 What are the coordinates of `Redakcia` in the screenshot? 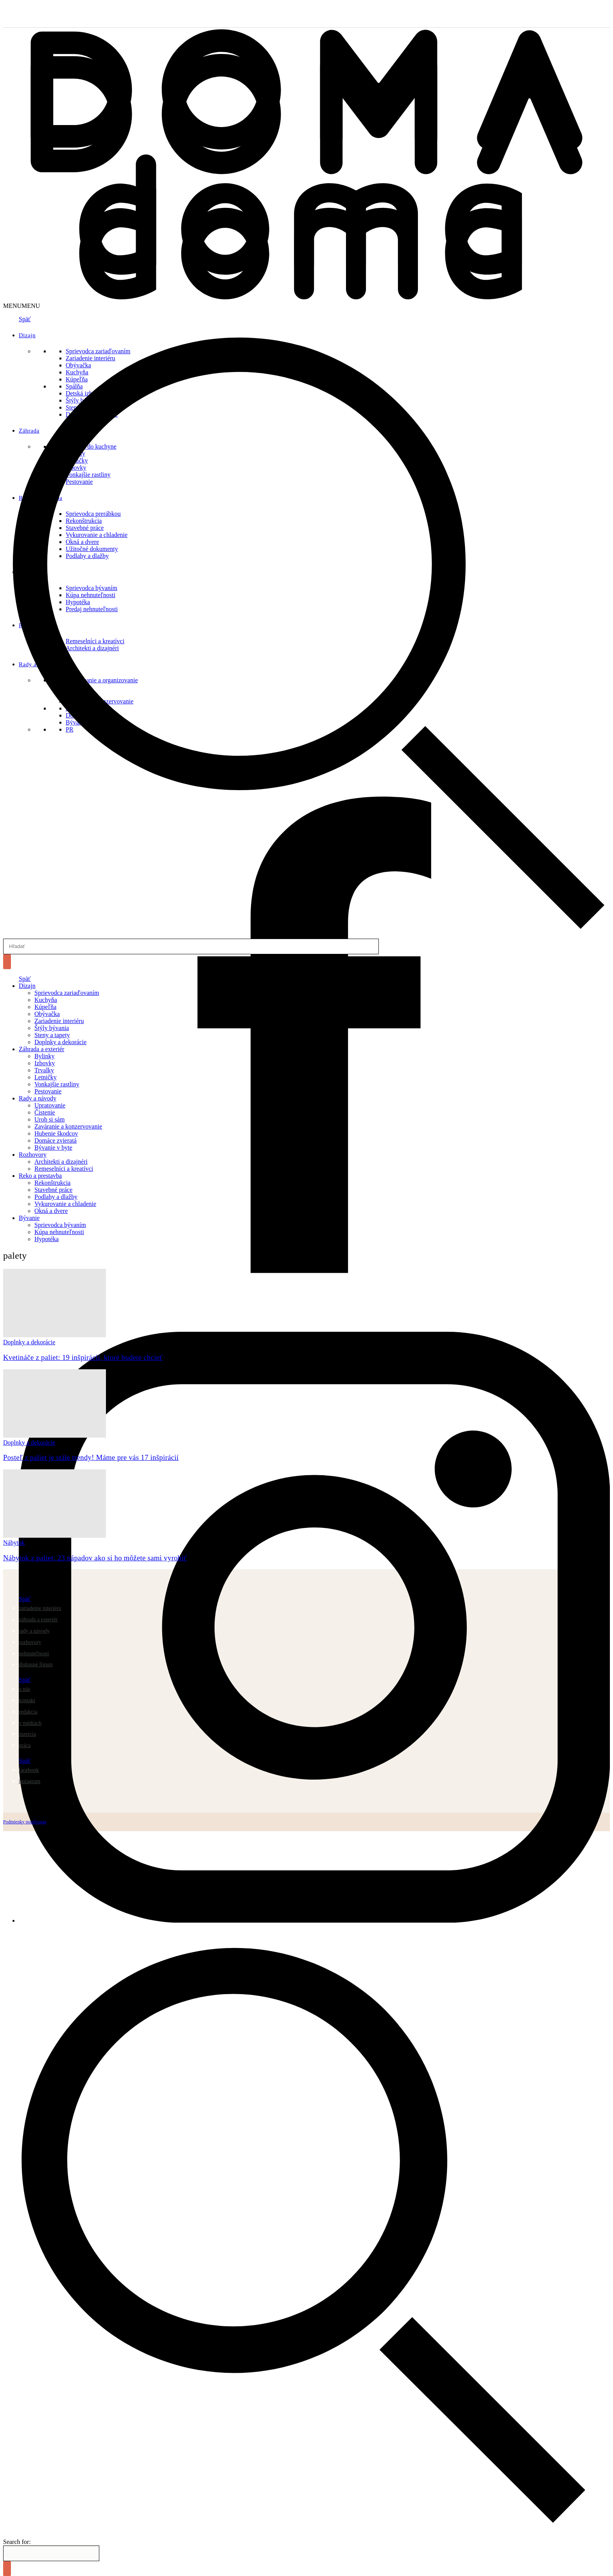 It's located at (28, 1712).